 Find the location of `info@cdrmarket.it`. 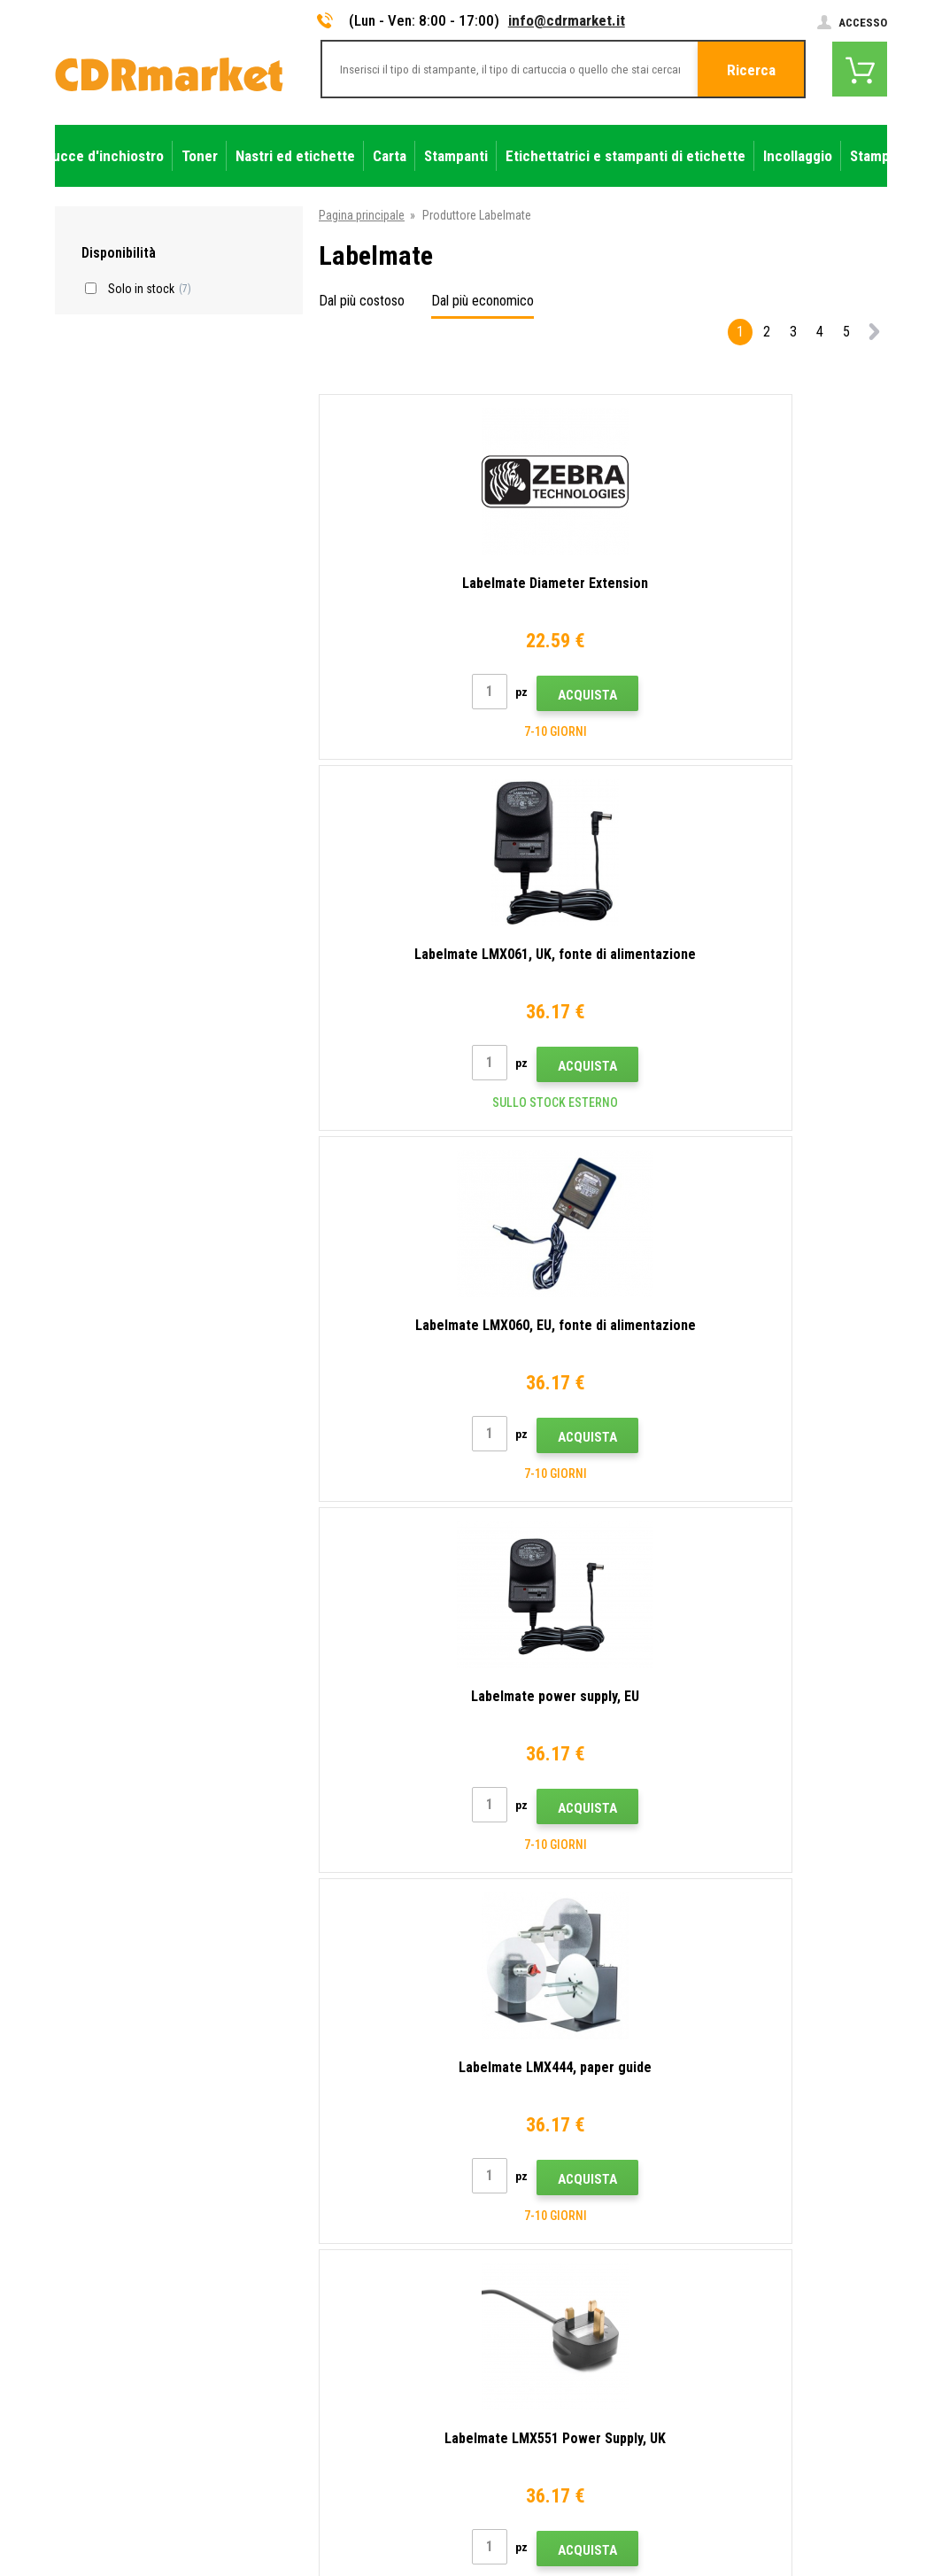

info@cdrmarket.it is located at coordinates (566, 20).